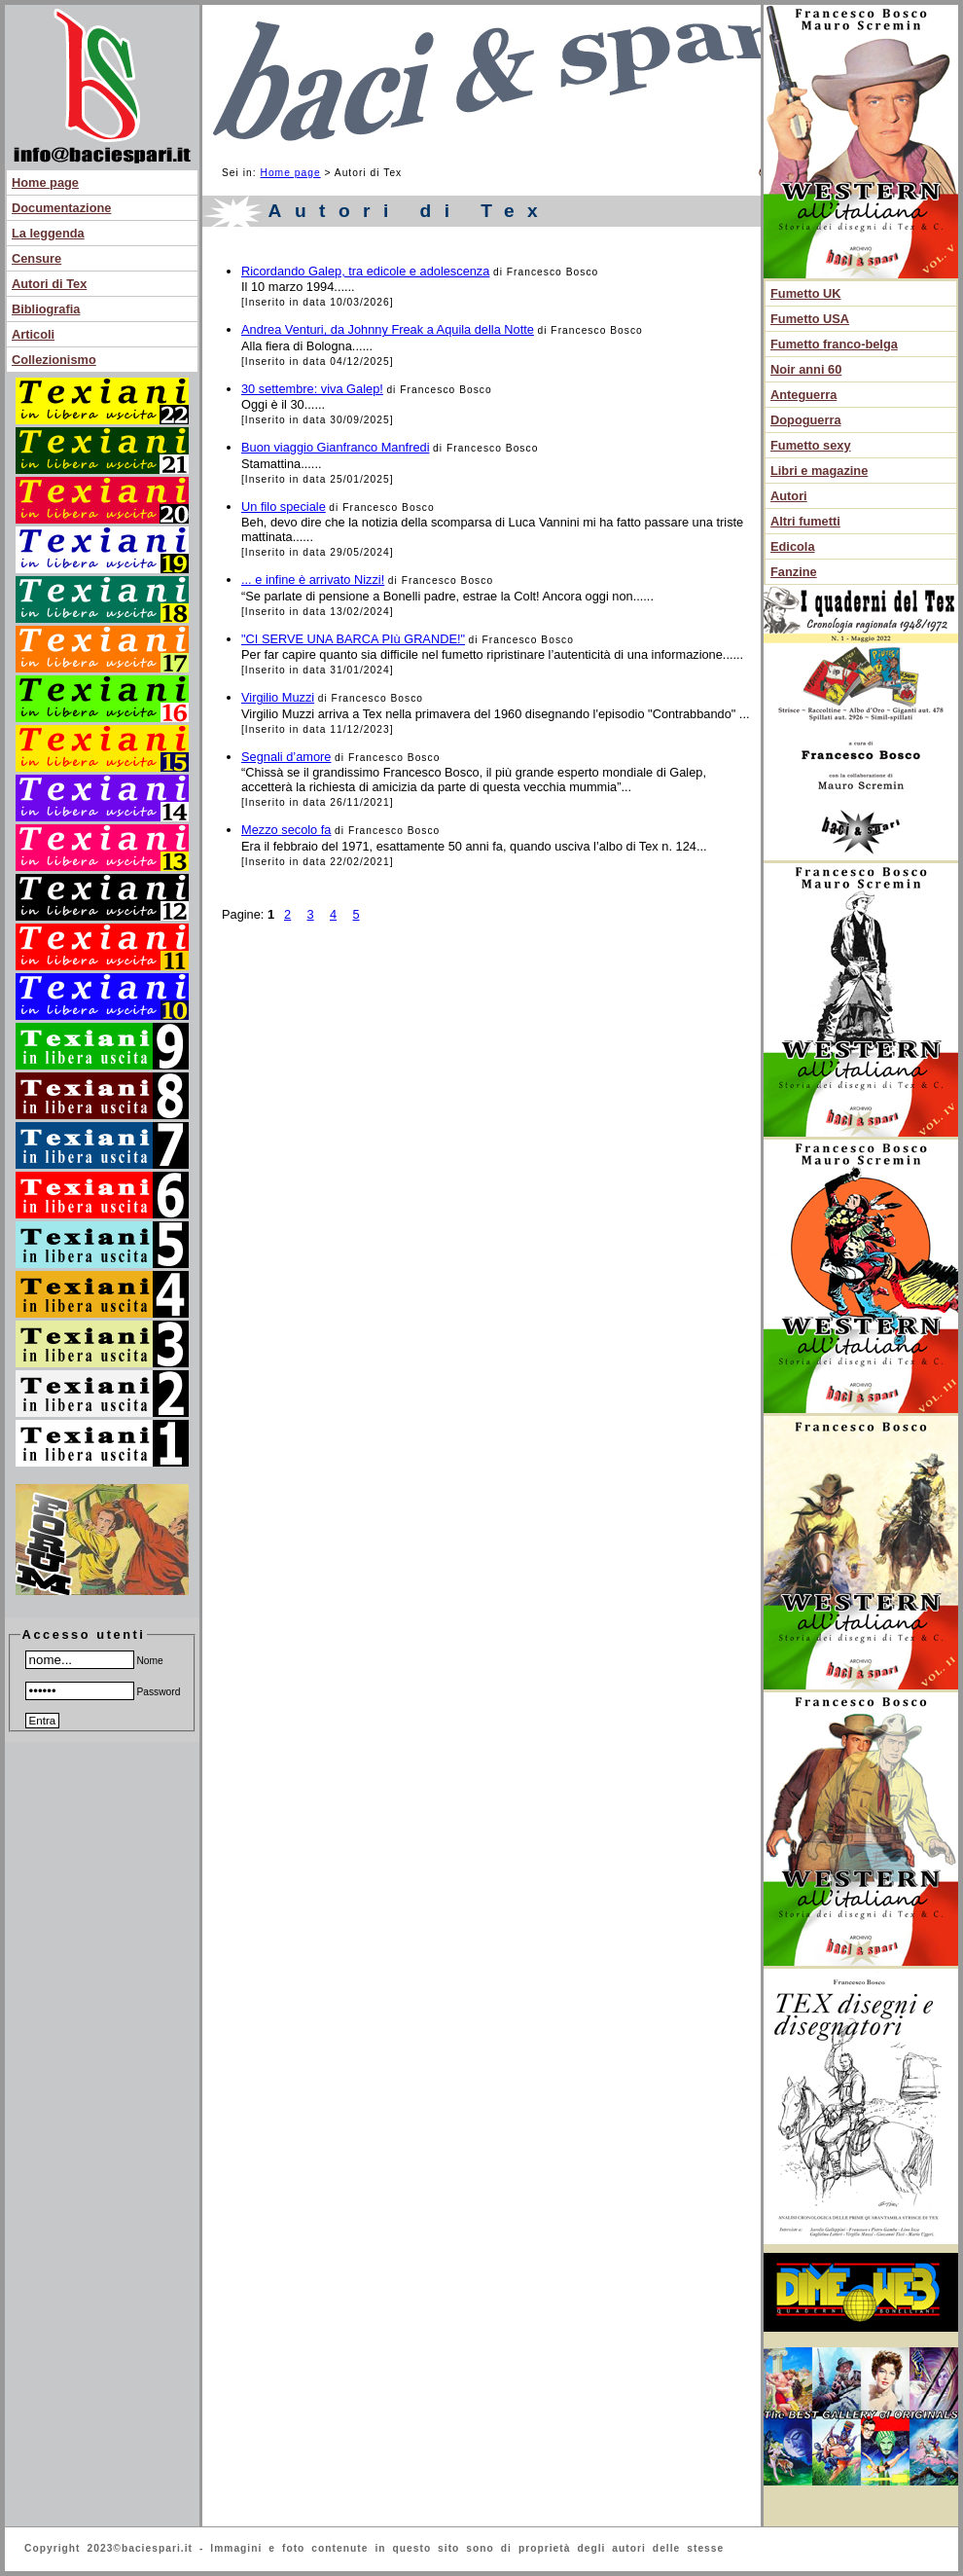  I want to click on Mezzo secolo fa, so click(286, 829).